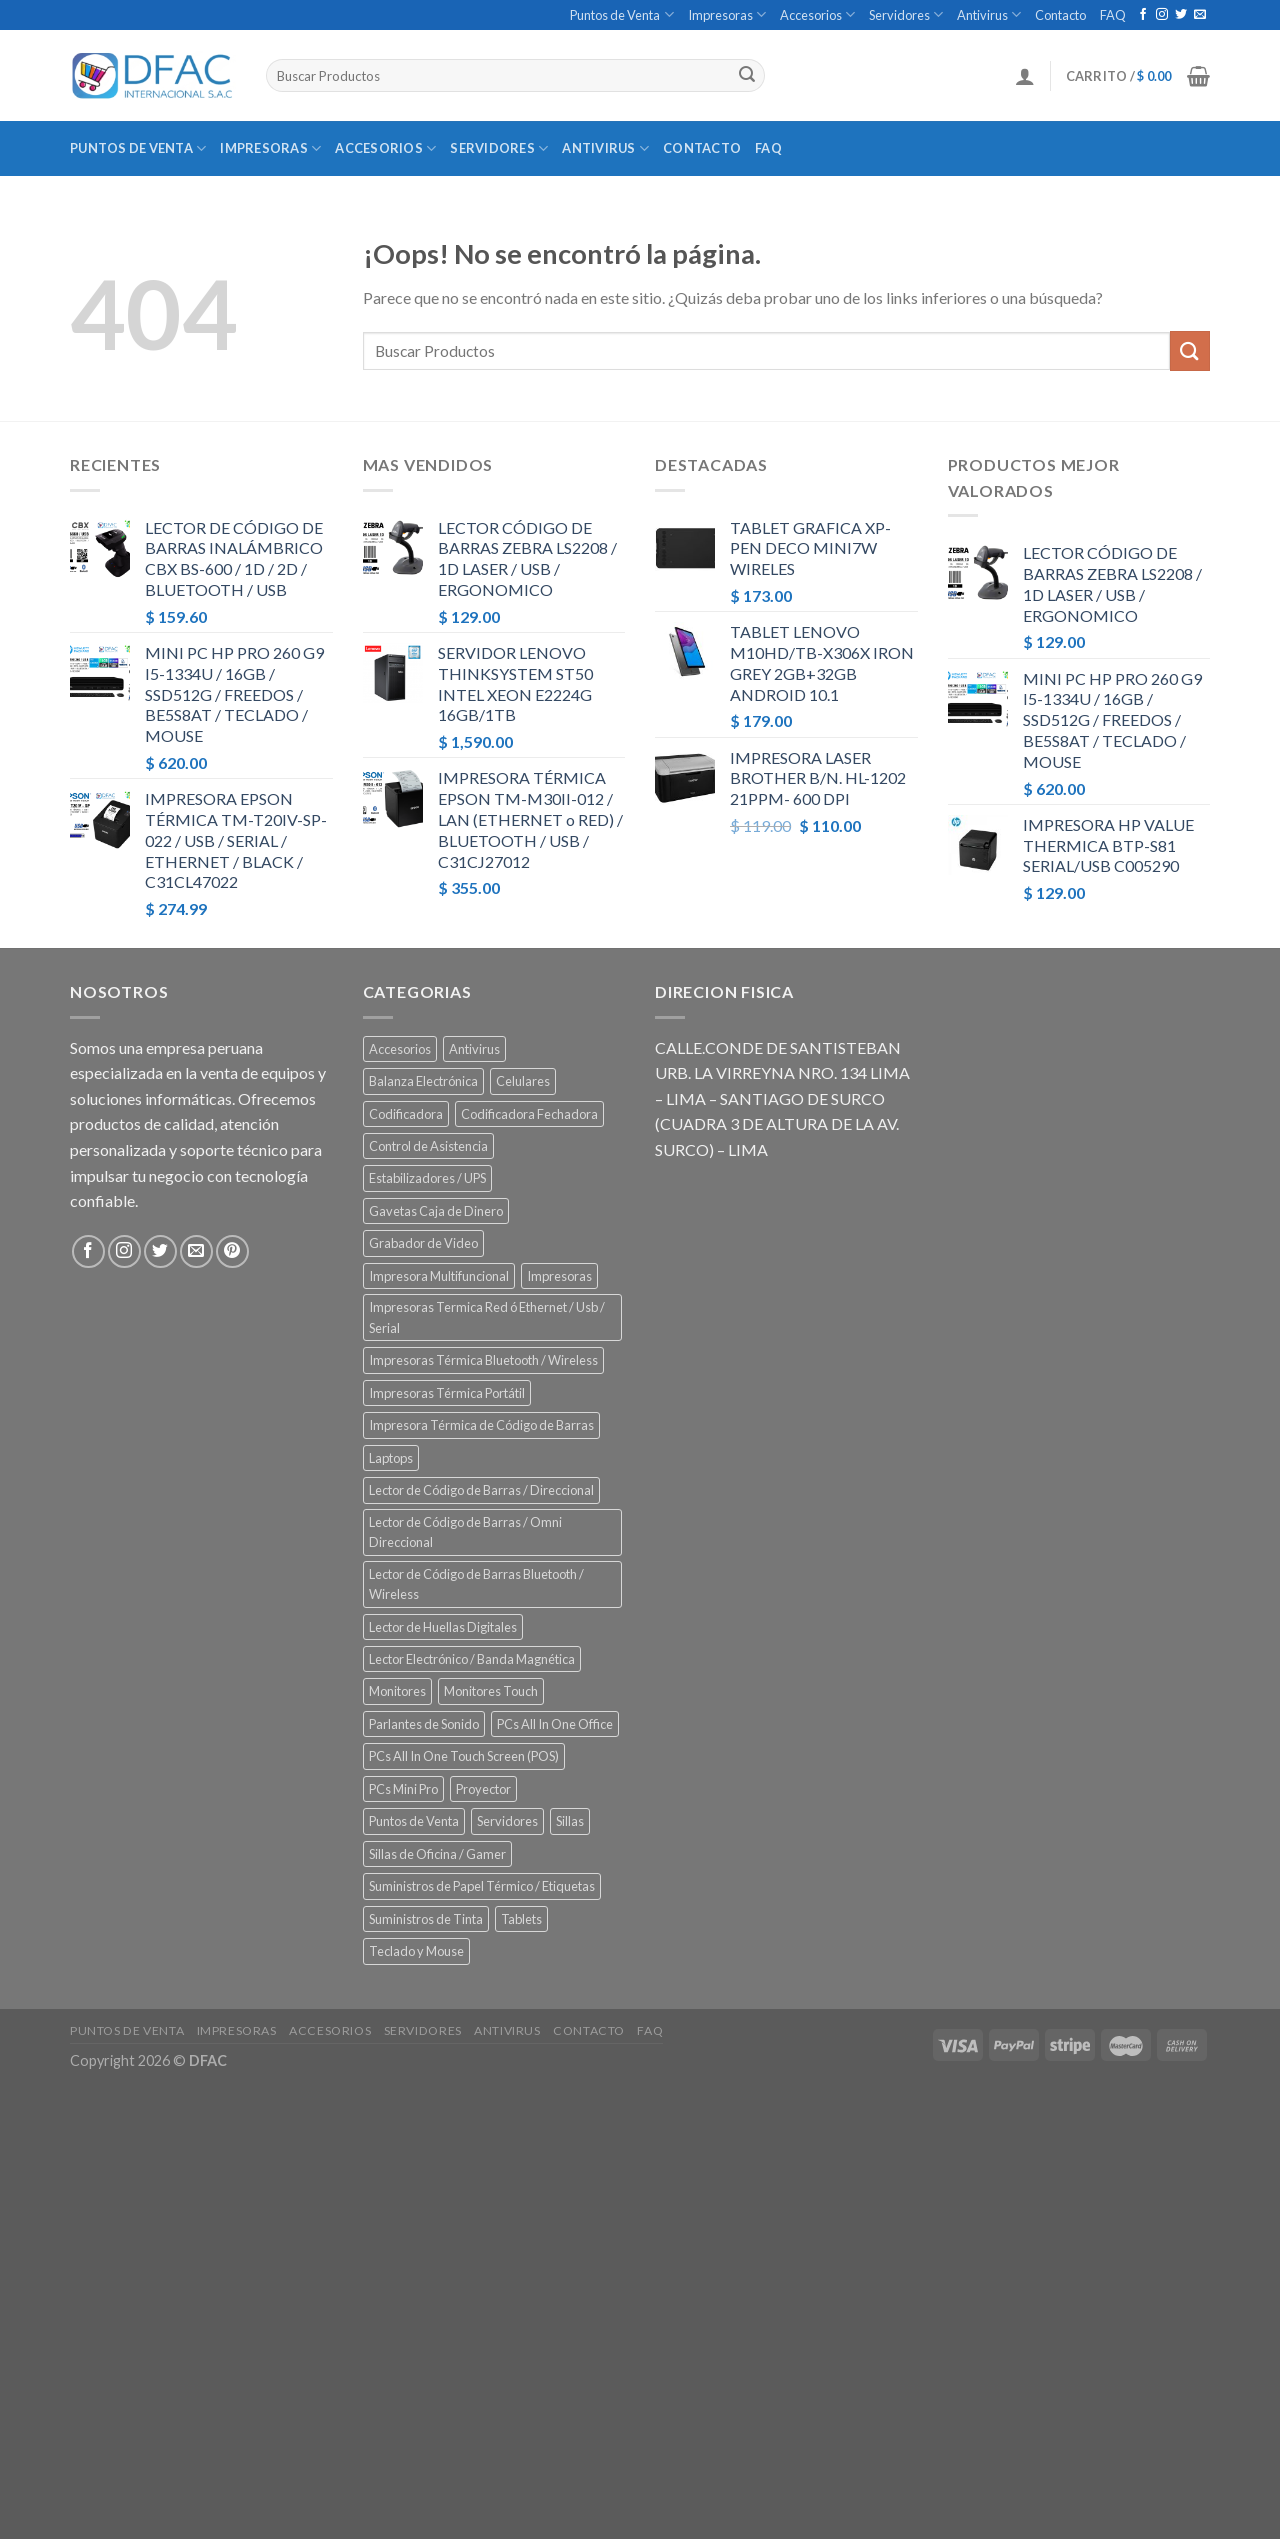 The image size is (1280, 2539). Describe the element at coordinates (443, 1627) in the screenshot. I see `Lector de Huellas Digitales [Lector de Huellas Digitales (2 elementos)]` at that location.